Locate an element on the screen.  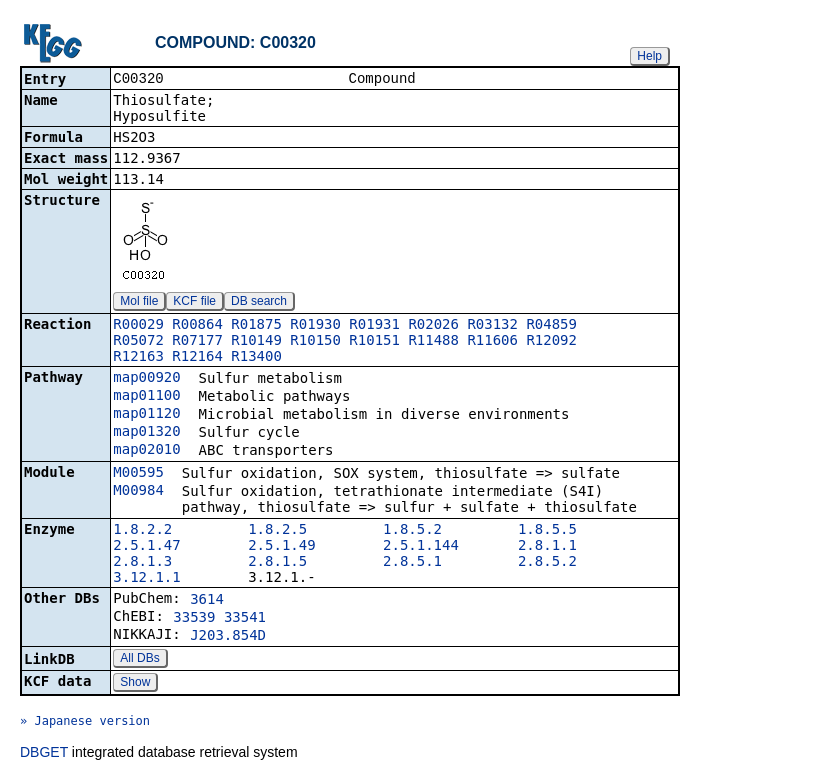
1.8.2.5 is located at coordinates (277, 531).